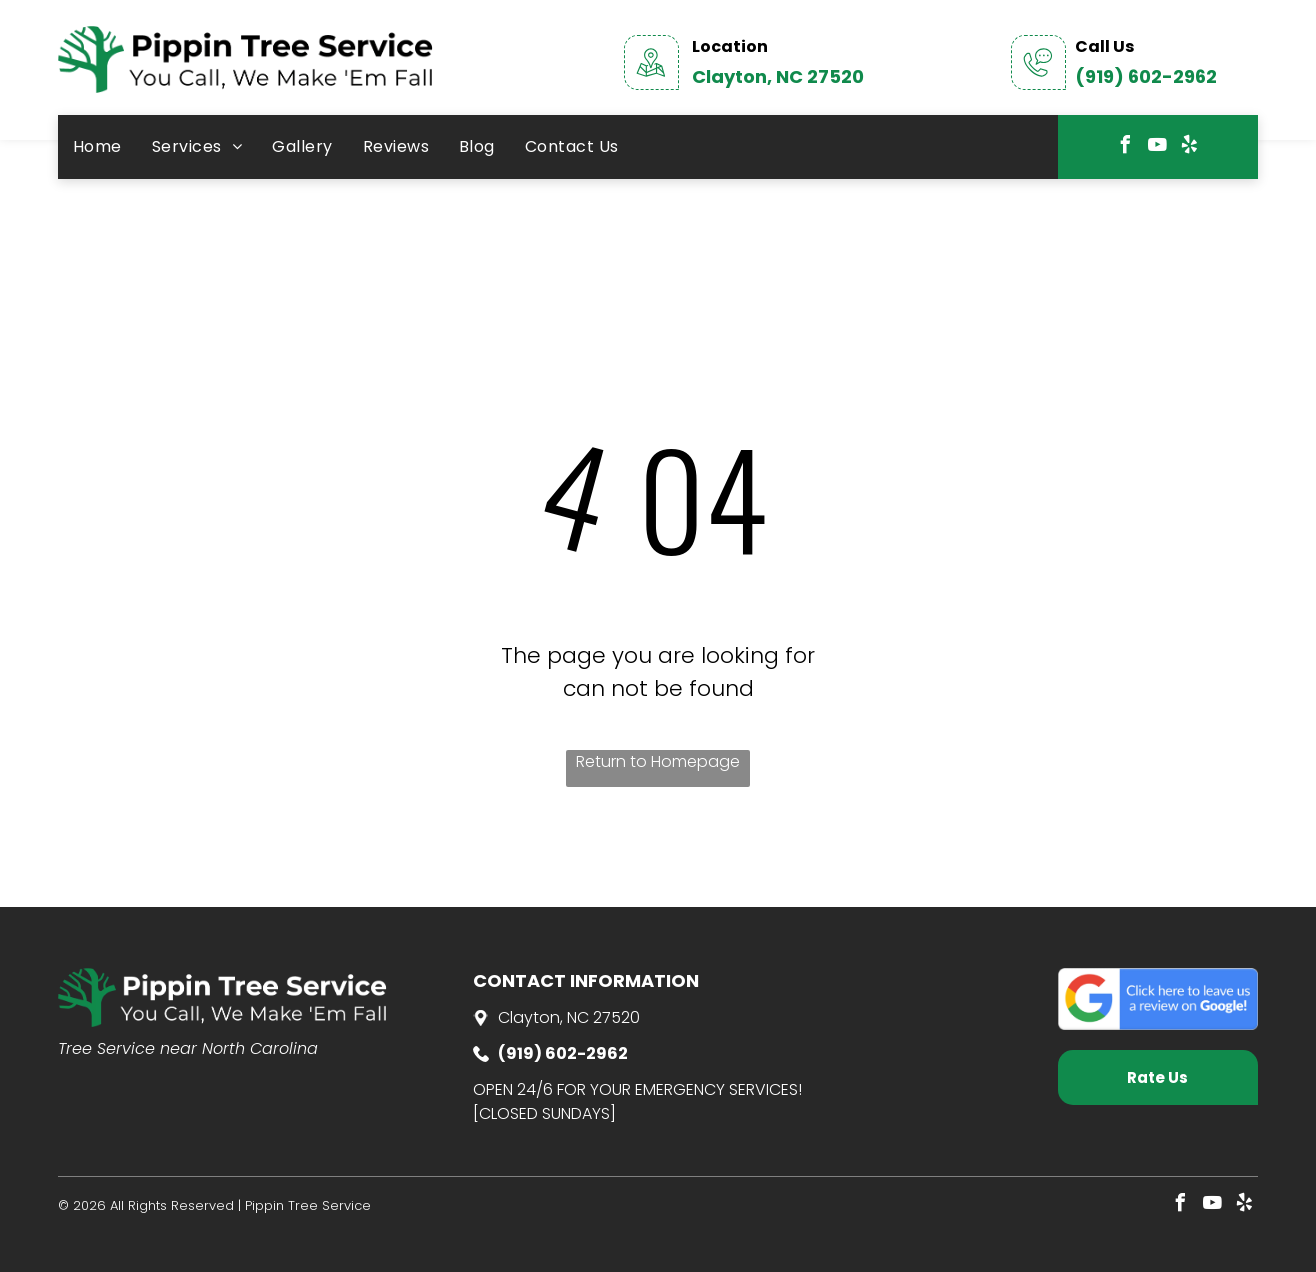 The image size is (1316, 1272). Describe the element at coordinates (1190, 147) in the screenshot. I see `[yelp]` at that location.